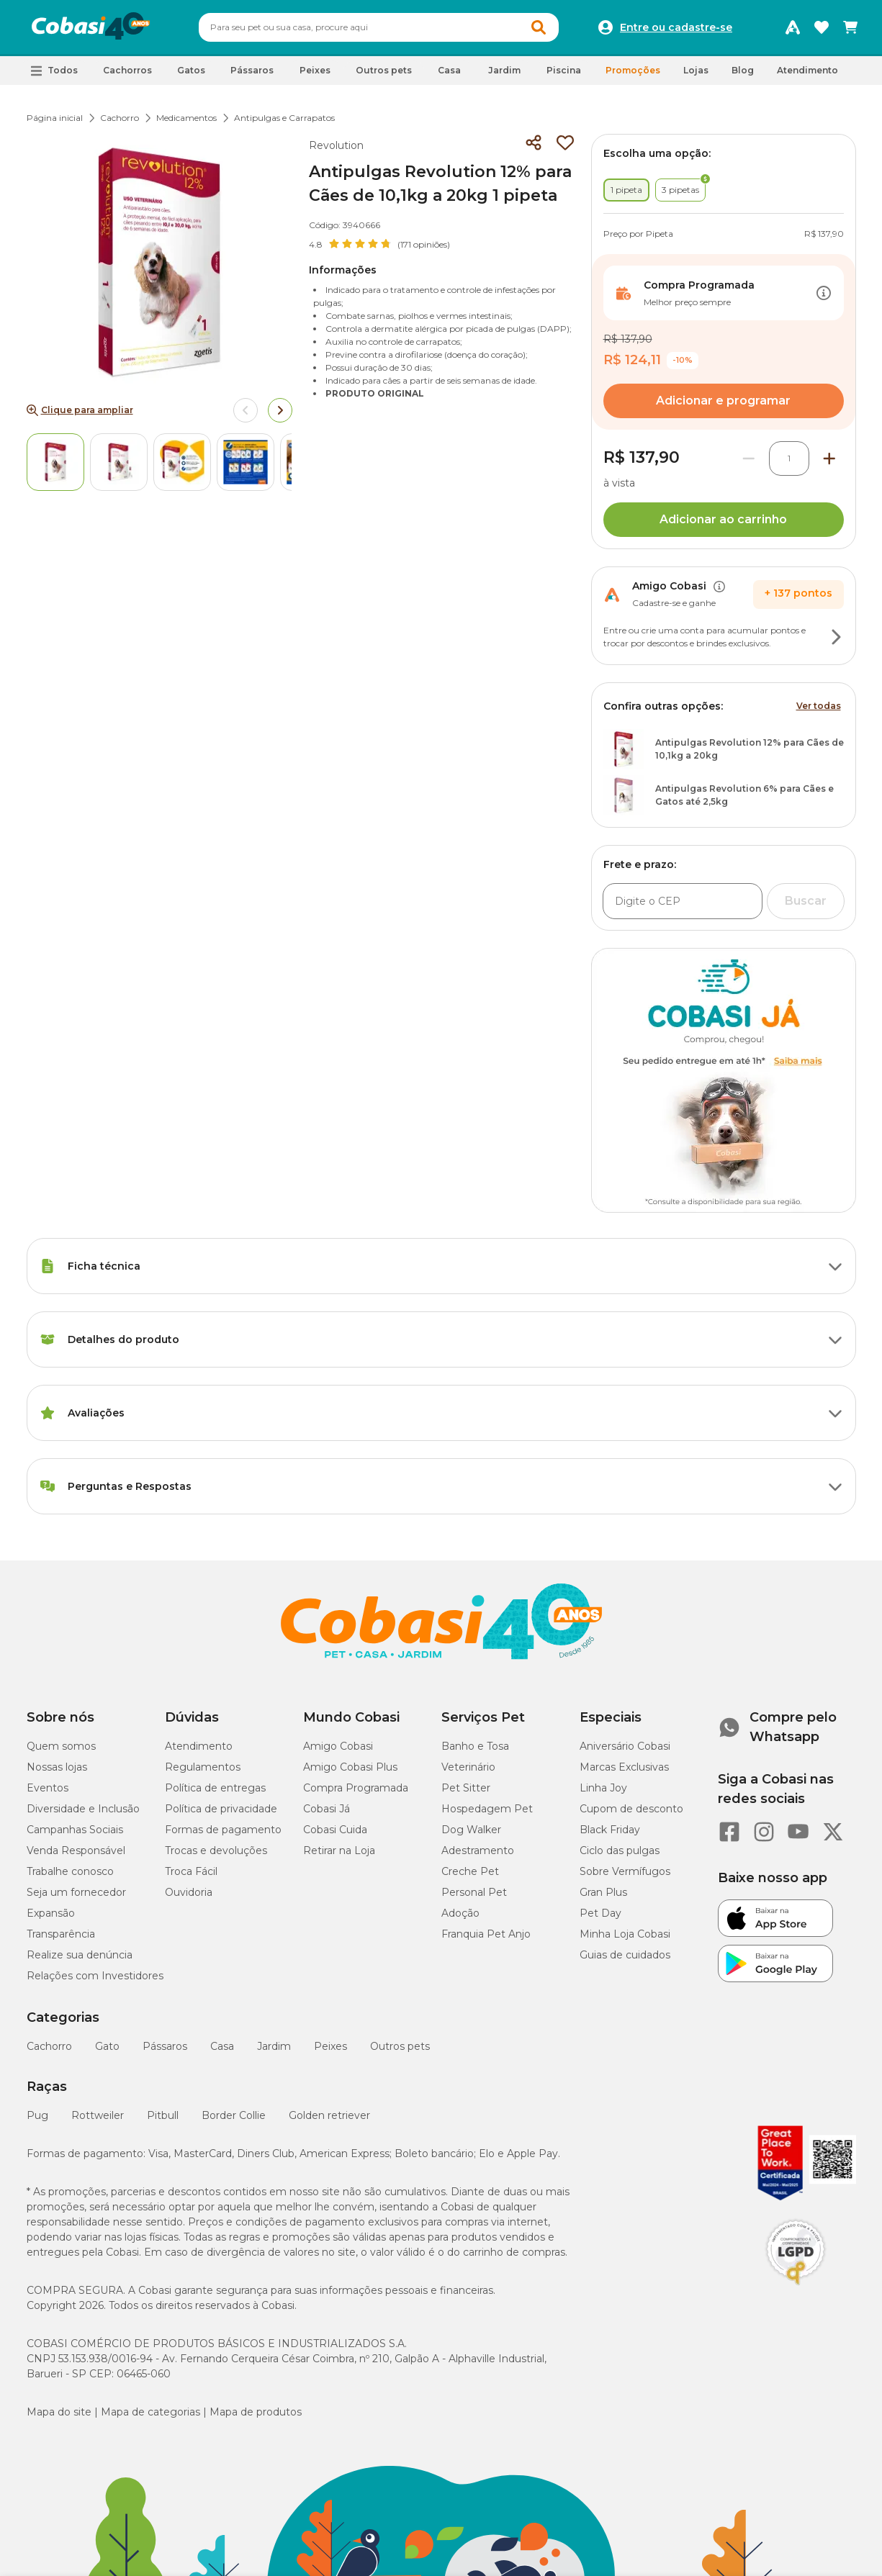 Image resolution: width=882 pixels, height=2576 pixels. What do you see at coordinates (59, 2411) in the screenshot?
I see `Mapa do site` at bounding box center [59, 2411].